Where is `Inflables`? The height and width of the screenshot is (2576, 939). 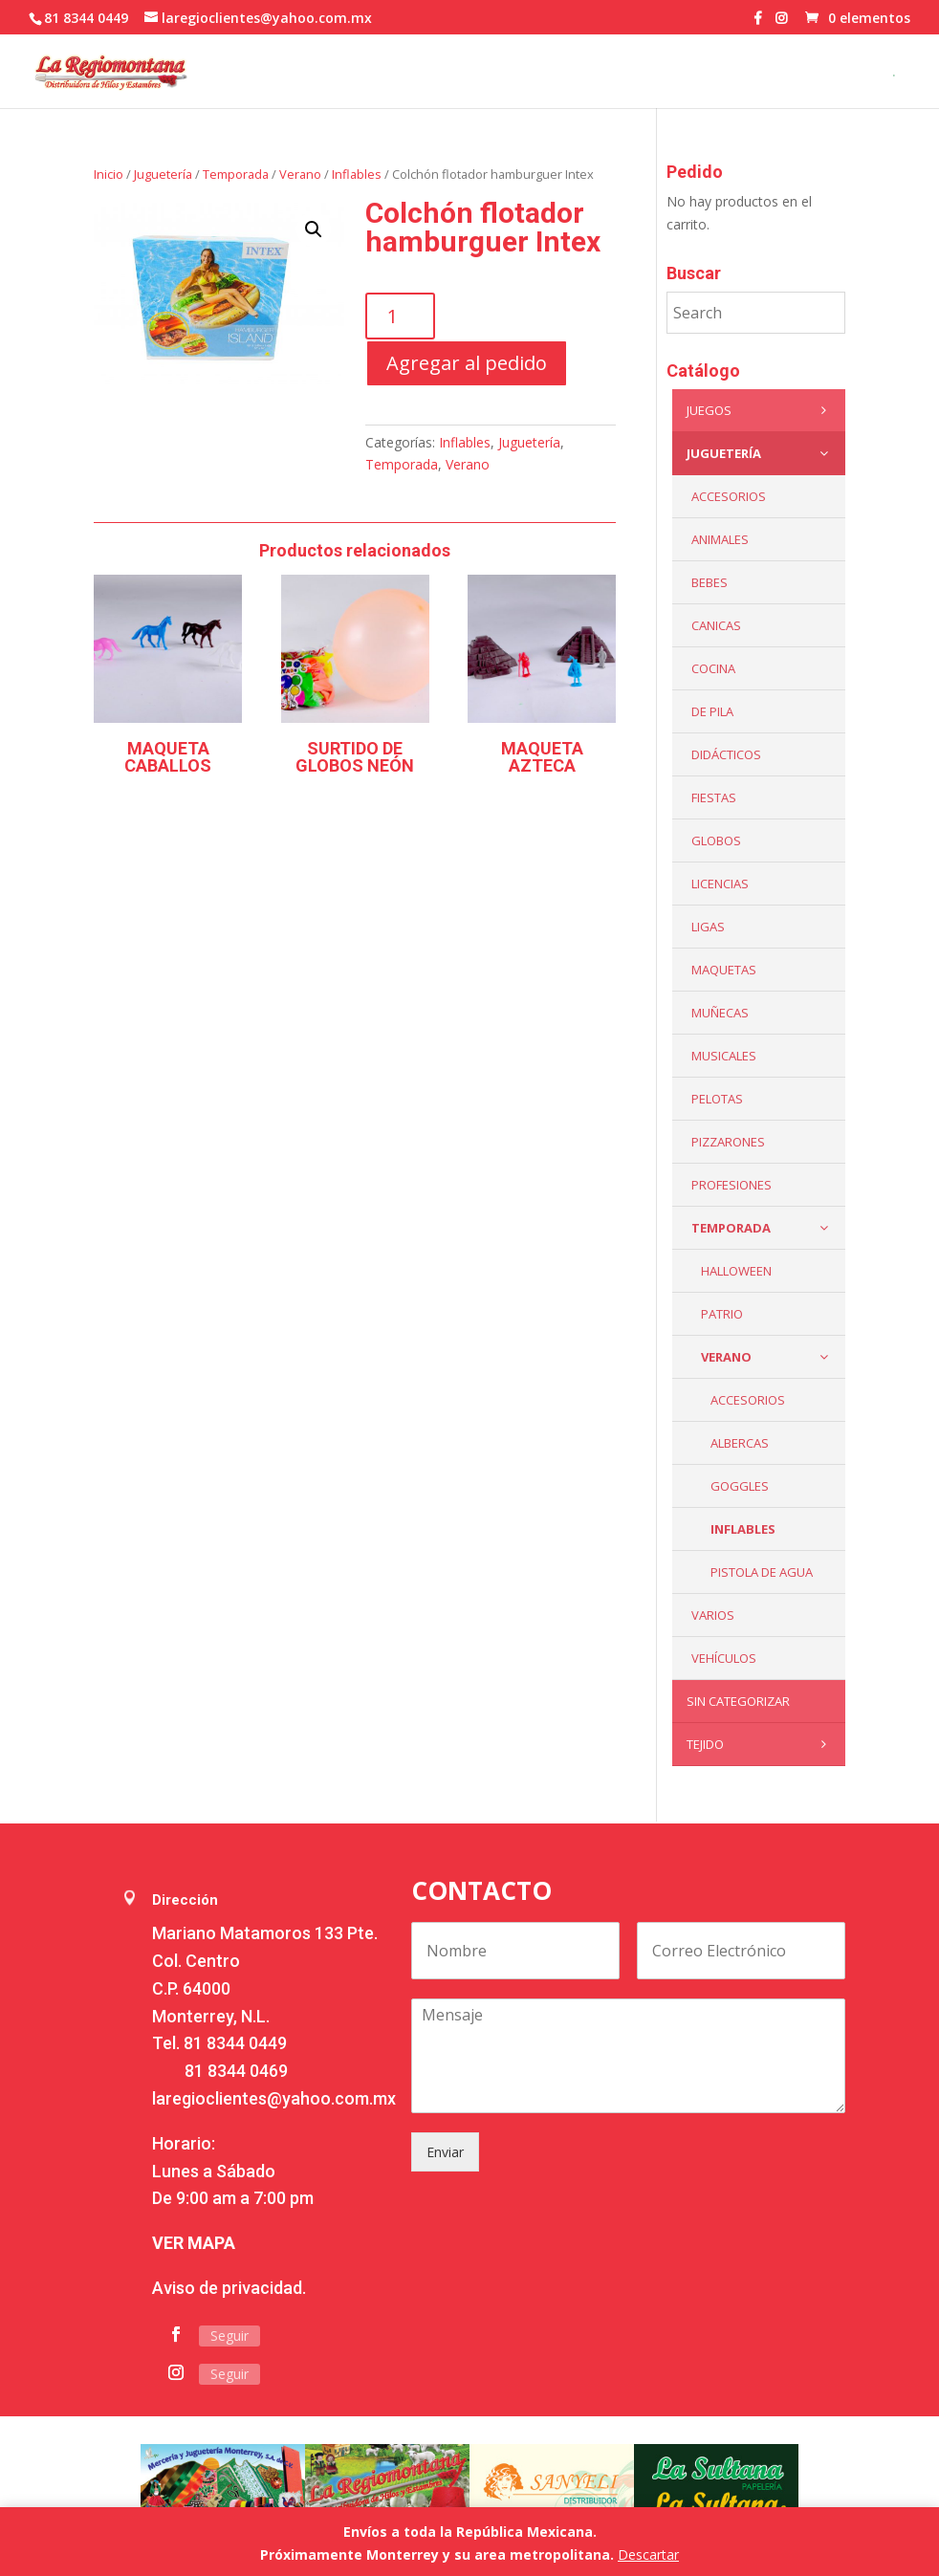
Inflables is located at coordinates (357, 174).